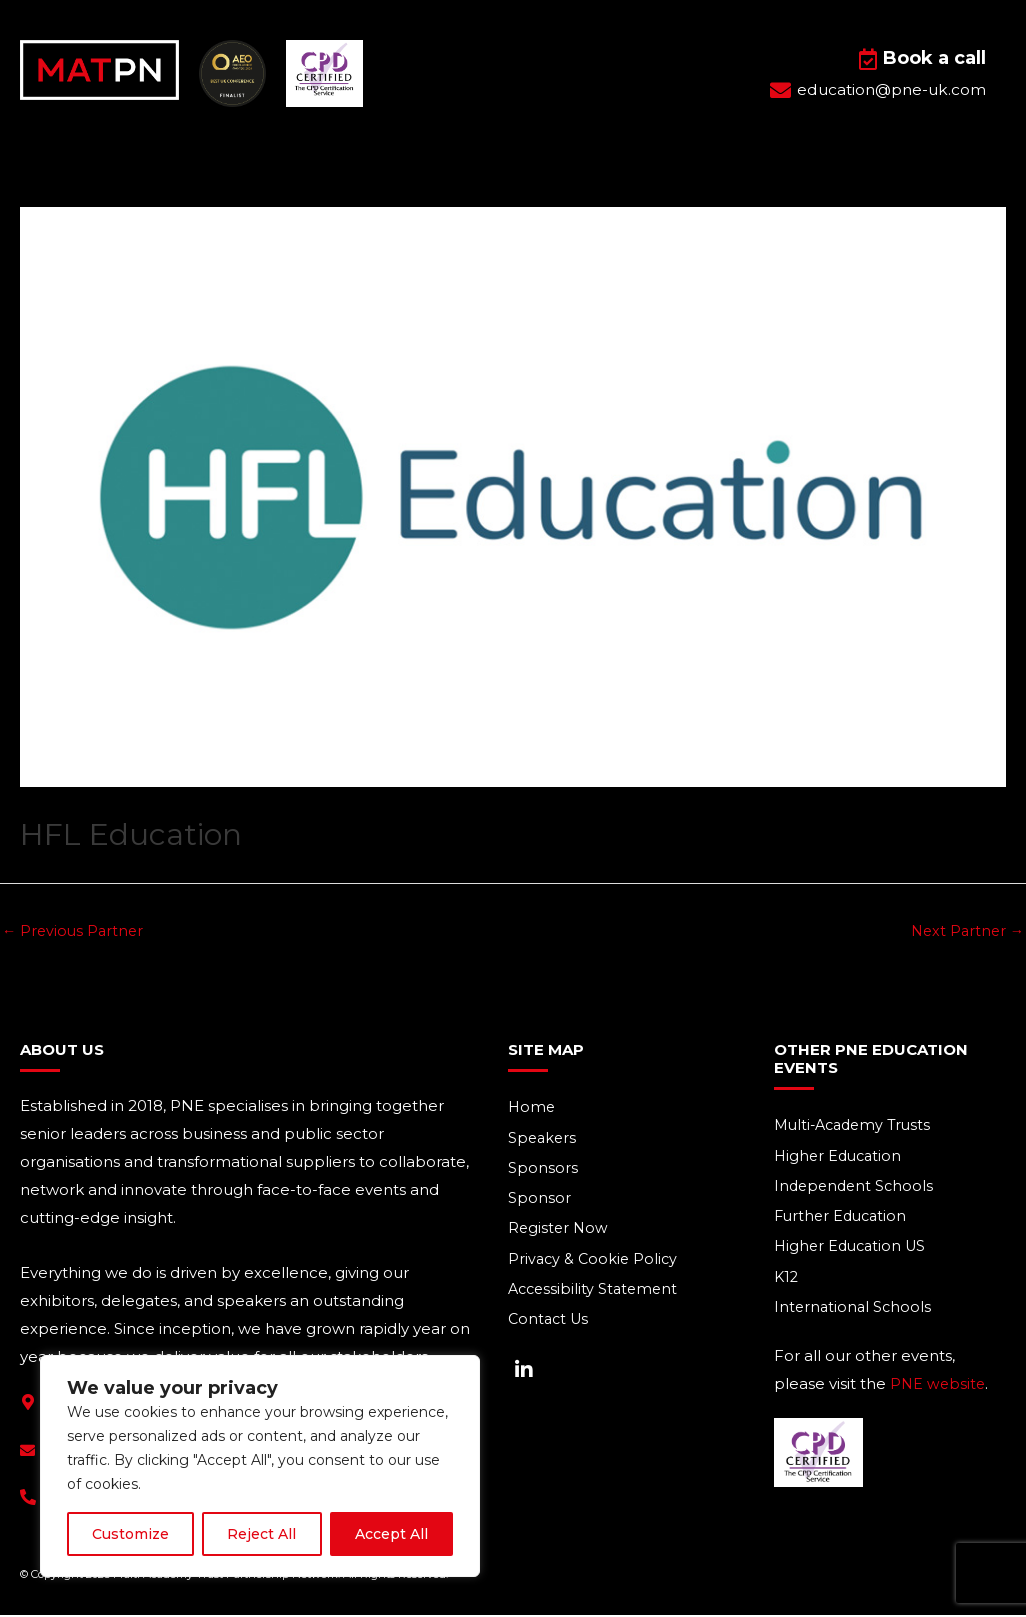  I want to click on International Schools, so click(854, 1313).